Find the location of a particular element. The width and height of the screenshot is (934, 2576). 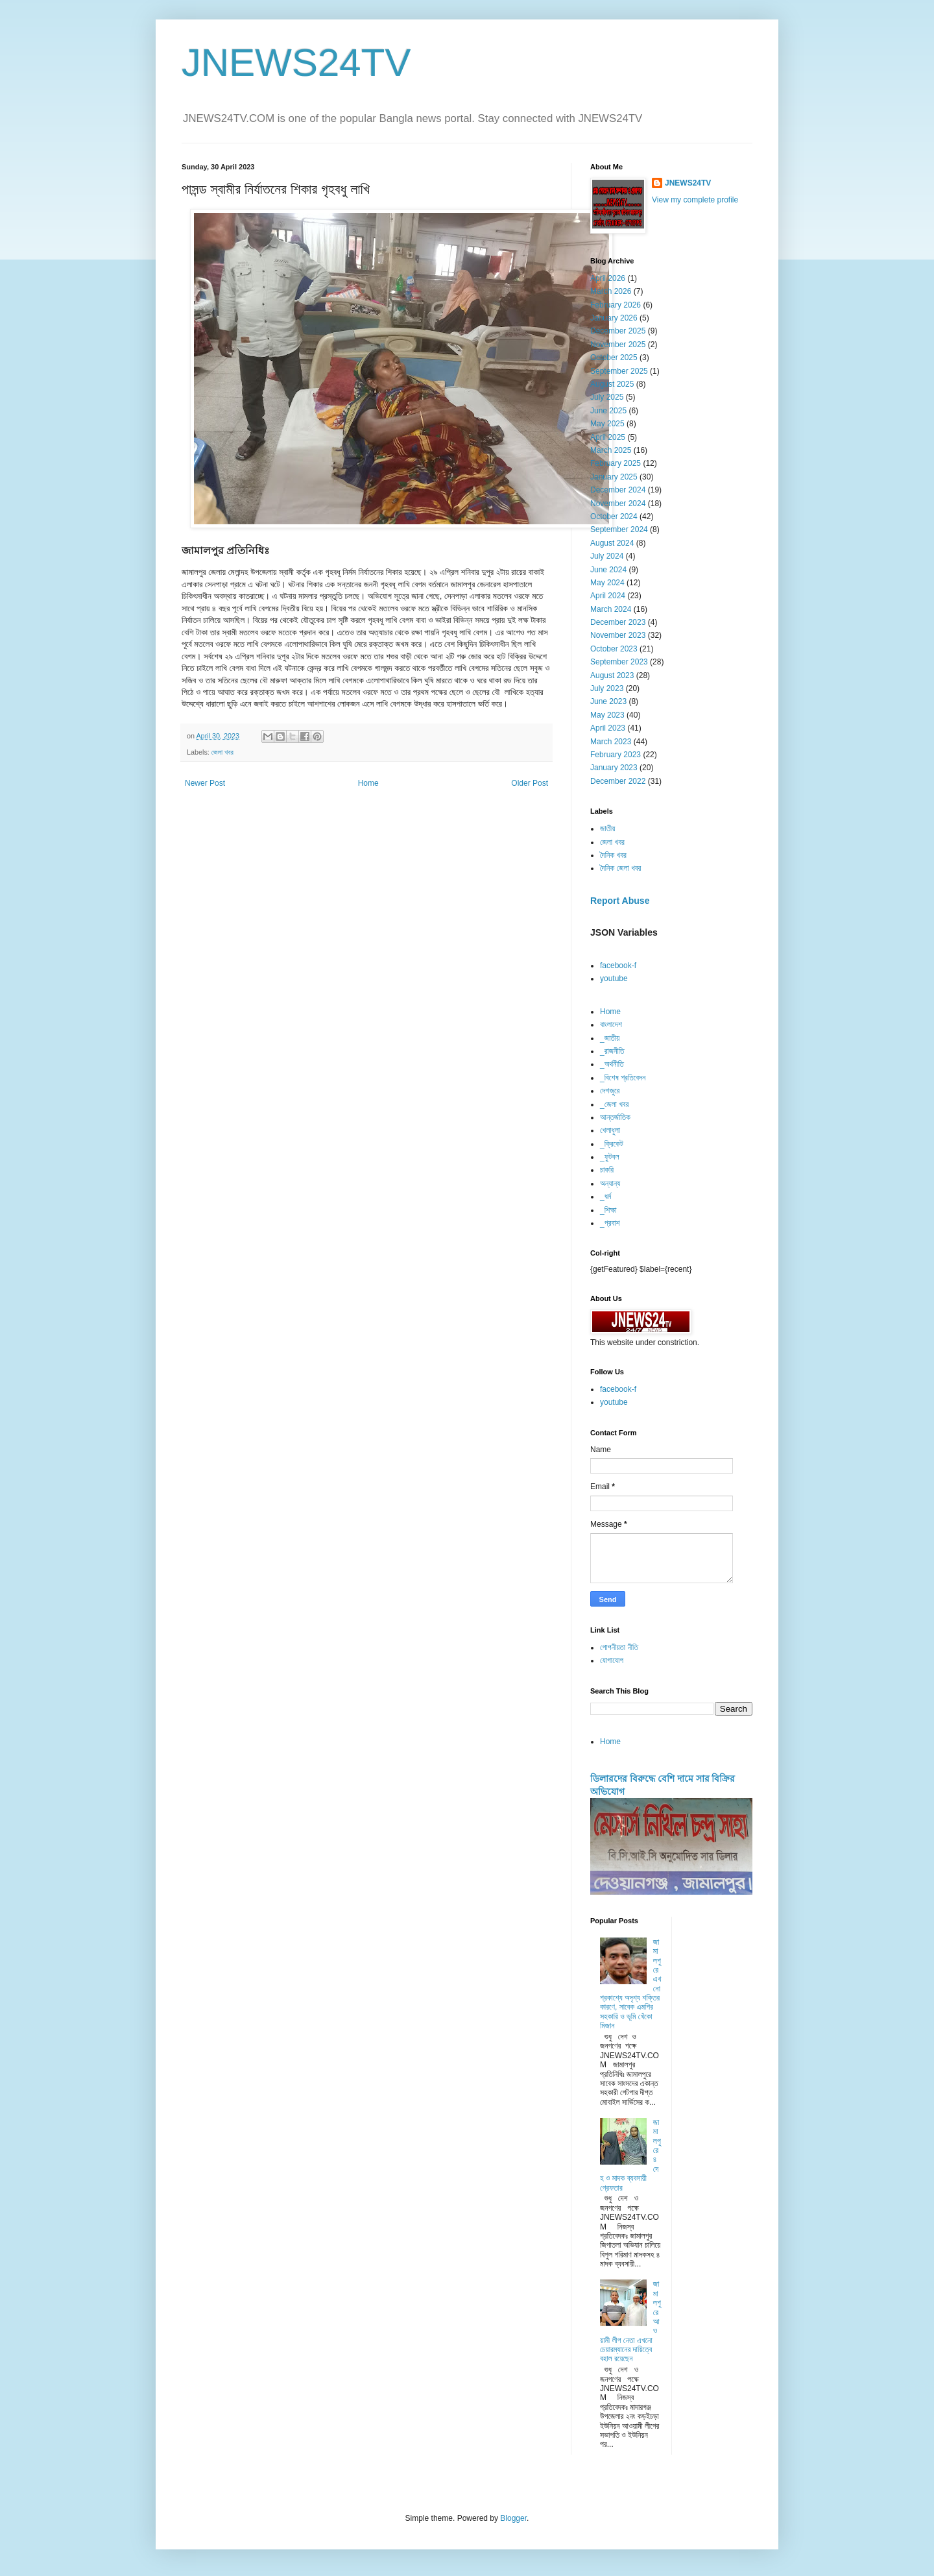

March 2024 is located at coordinates (610, 609).